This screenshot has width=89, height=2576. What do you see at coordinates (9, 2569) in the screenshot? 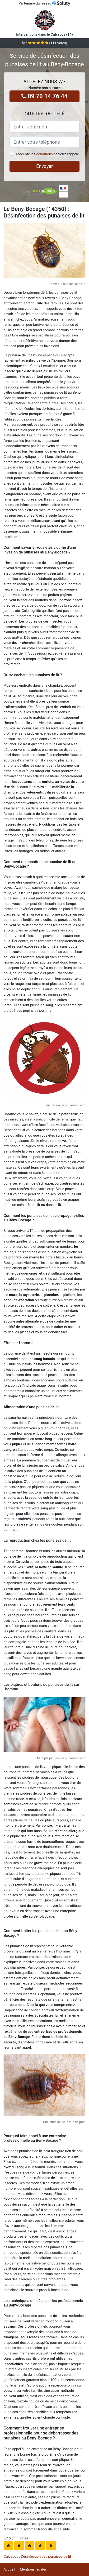
I see `Accueil` at bounding box center [9, 2569].